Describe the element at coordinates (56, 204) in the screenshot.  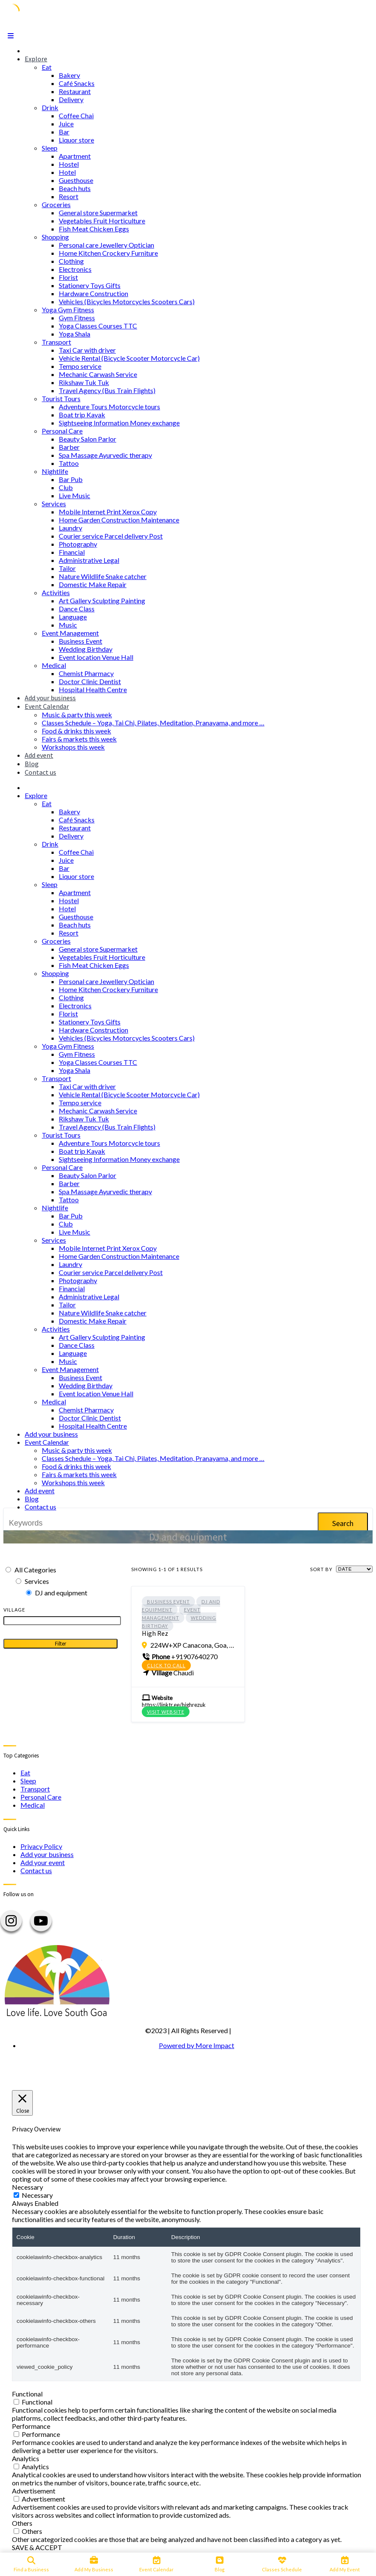
I see `Groceries` at that location.